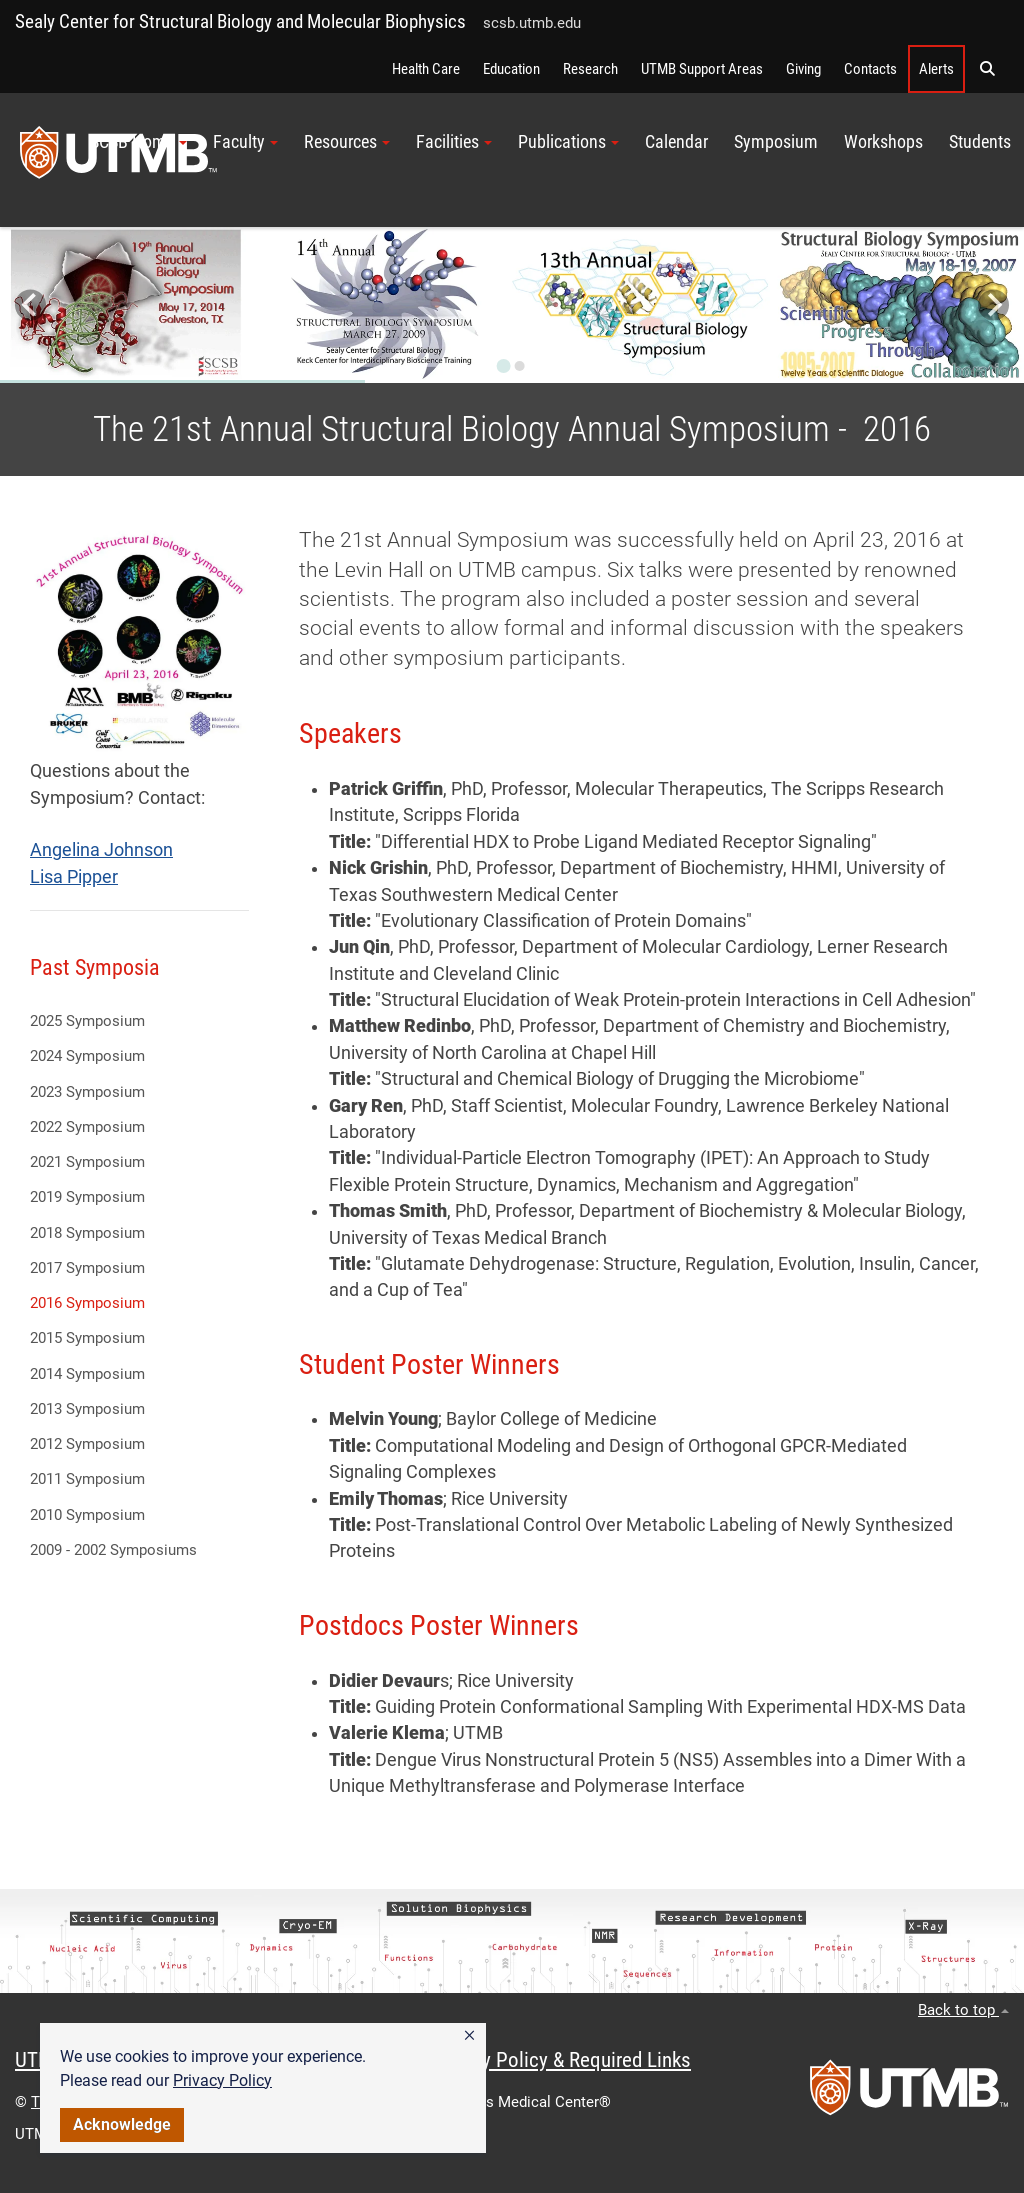 The image size is (1024, 2193). Describe the element at coordinates (504, 366) in the screenshot. I see `[Go to slide 1]` at that location.